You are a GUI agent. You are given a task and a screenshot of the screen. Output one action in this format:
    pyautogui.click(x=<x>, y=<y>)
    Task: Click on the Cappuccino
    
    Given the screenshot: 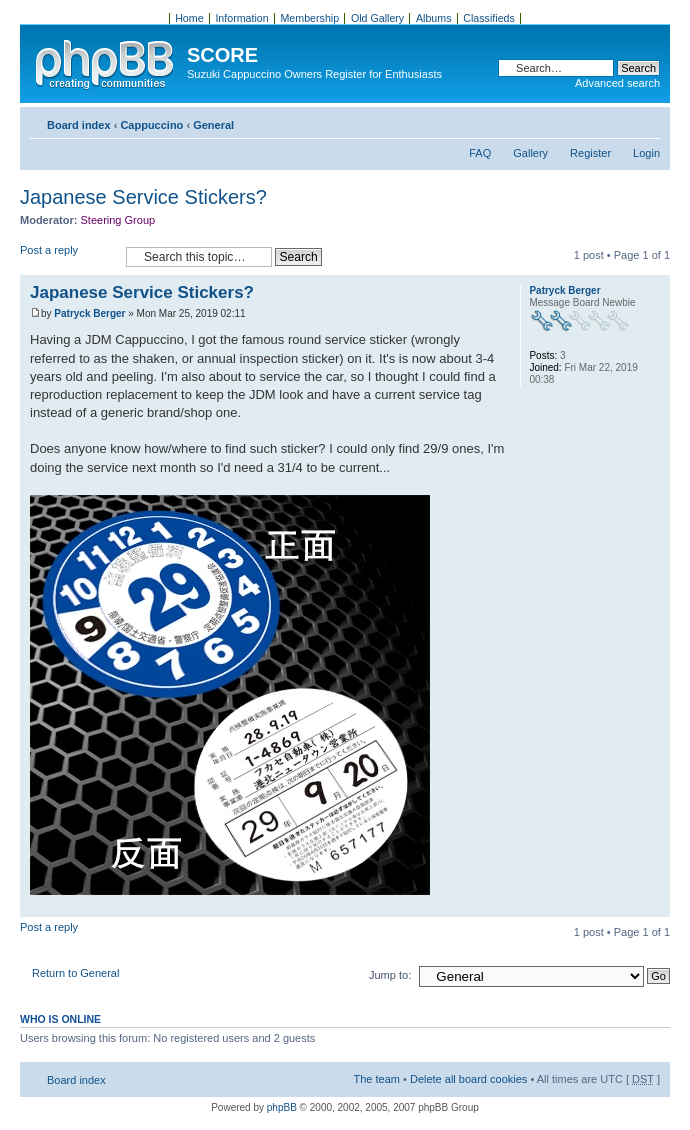 What is the action you would take?
    pyautogui.click(x=151, y=125)
    